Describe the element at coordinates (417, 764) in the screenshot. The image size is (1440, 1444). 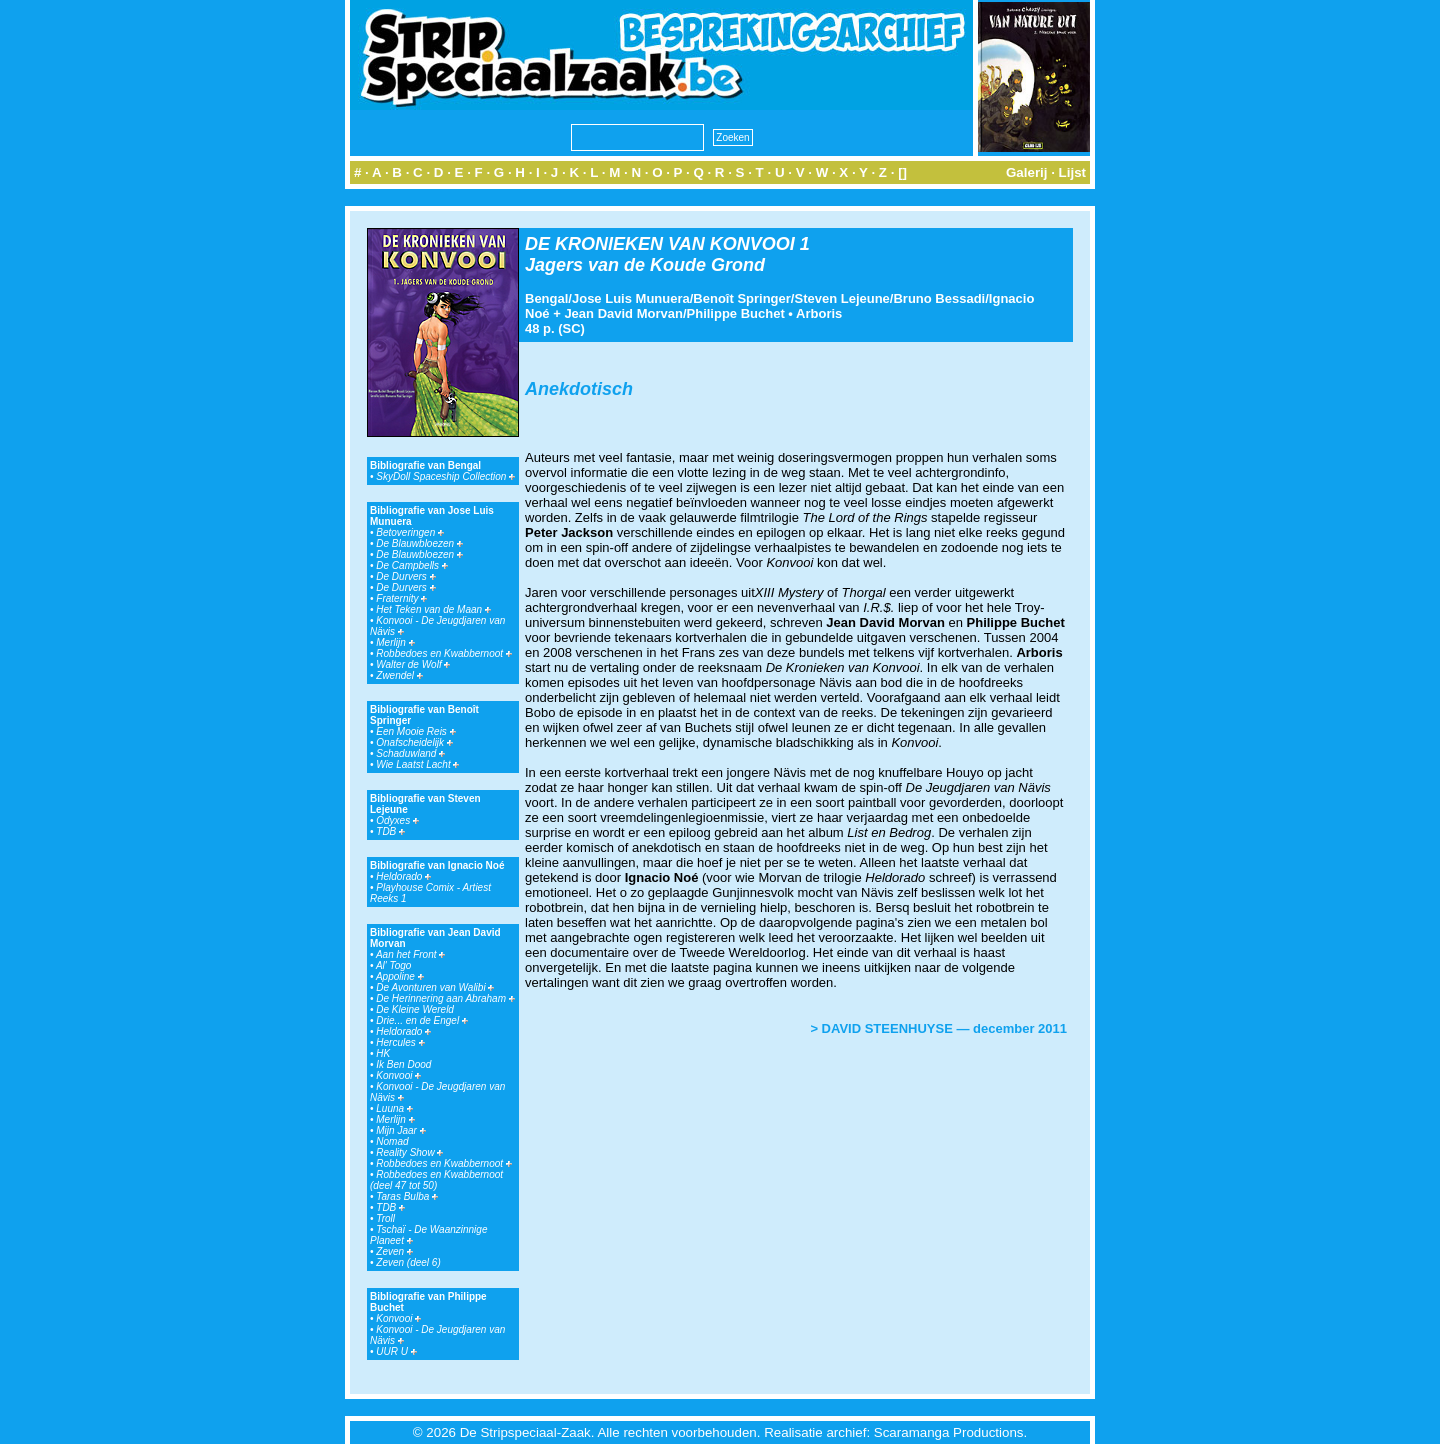
I see `Wie Laatst Lacht` at that location.